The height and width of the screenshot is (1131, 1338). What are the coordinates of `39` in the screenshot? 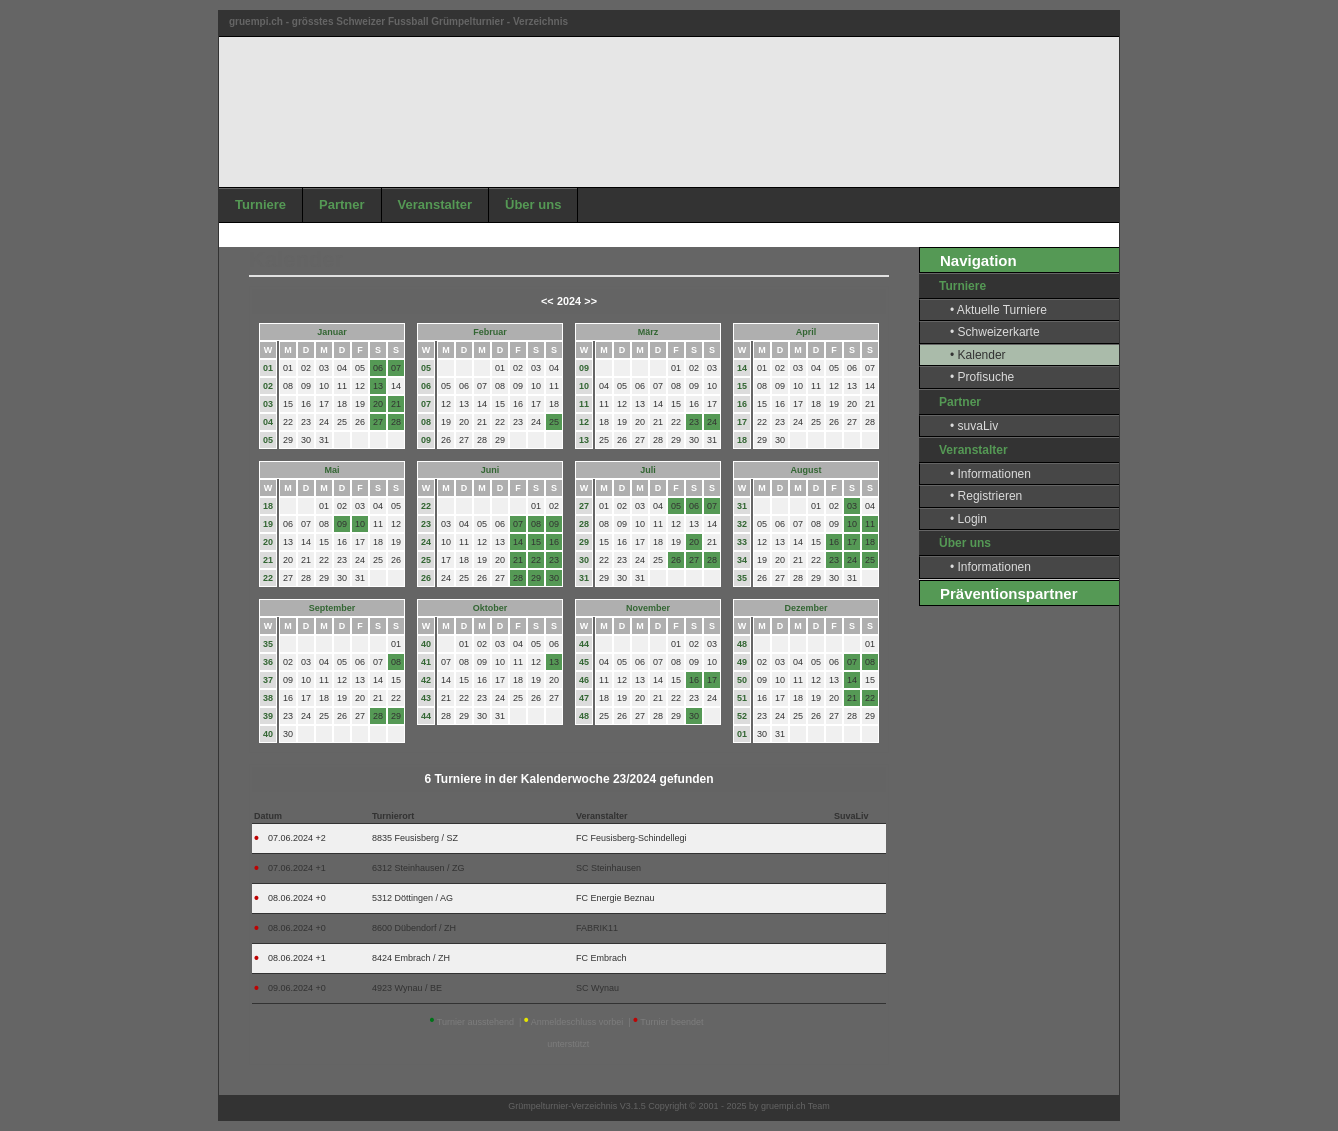 It's located at (268, 716).